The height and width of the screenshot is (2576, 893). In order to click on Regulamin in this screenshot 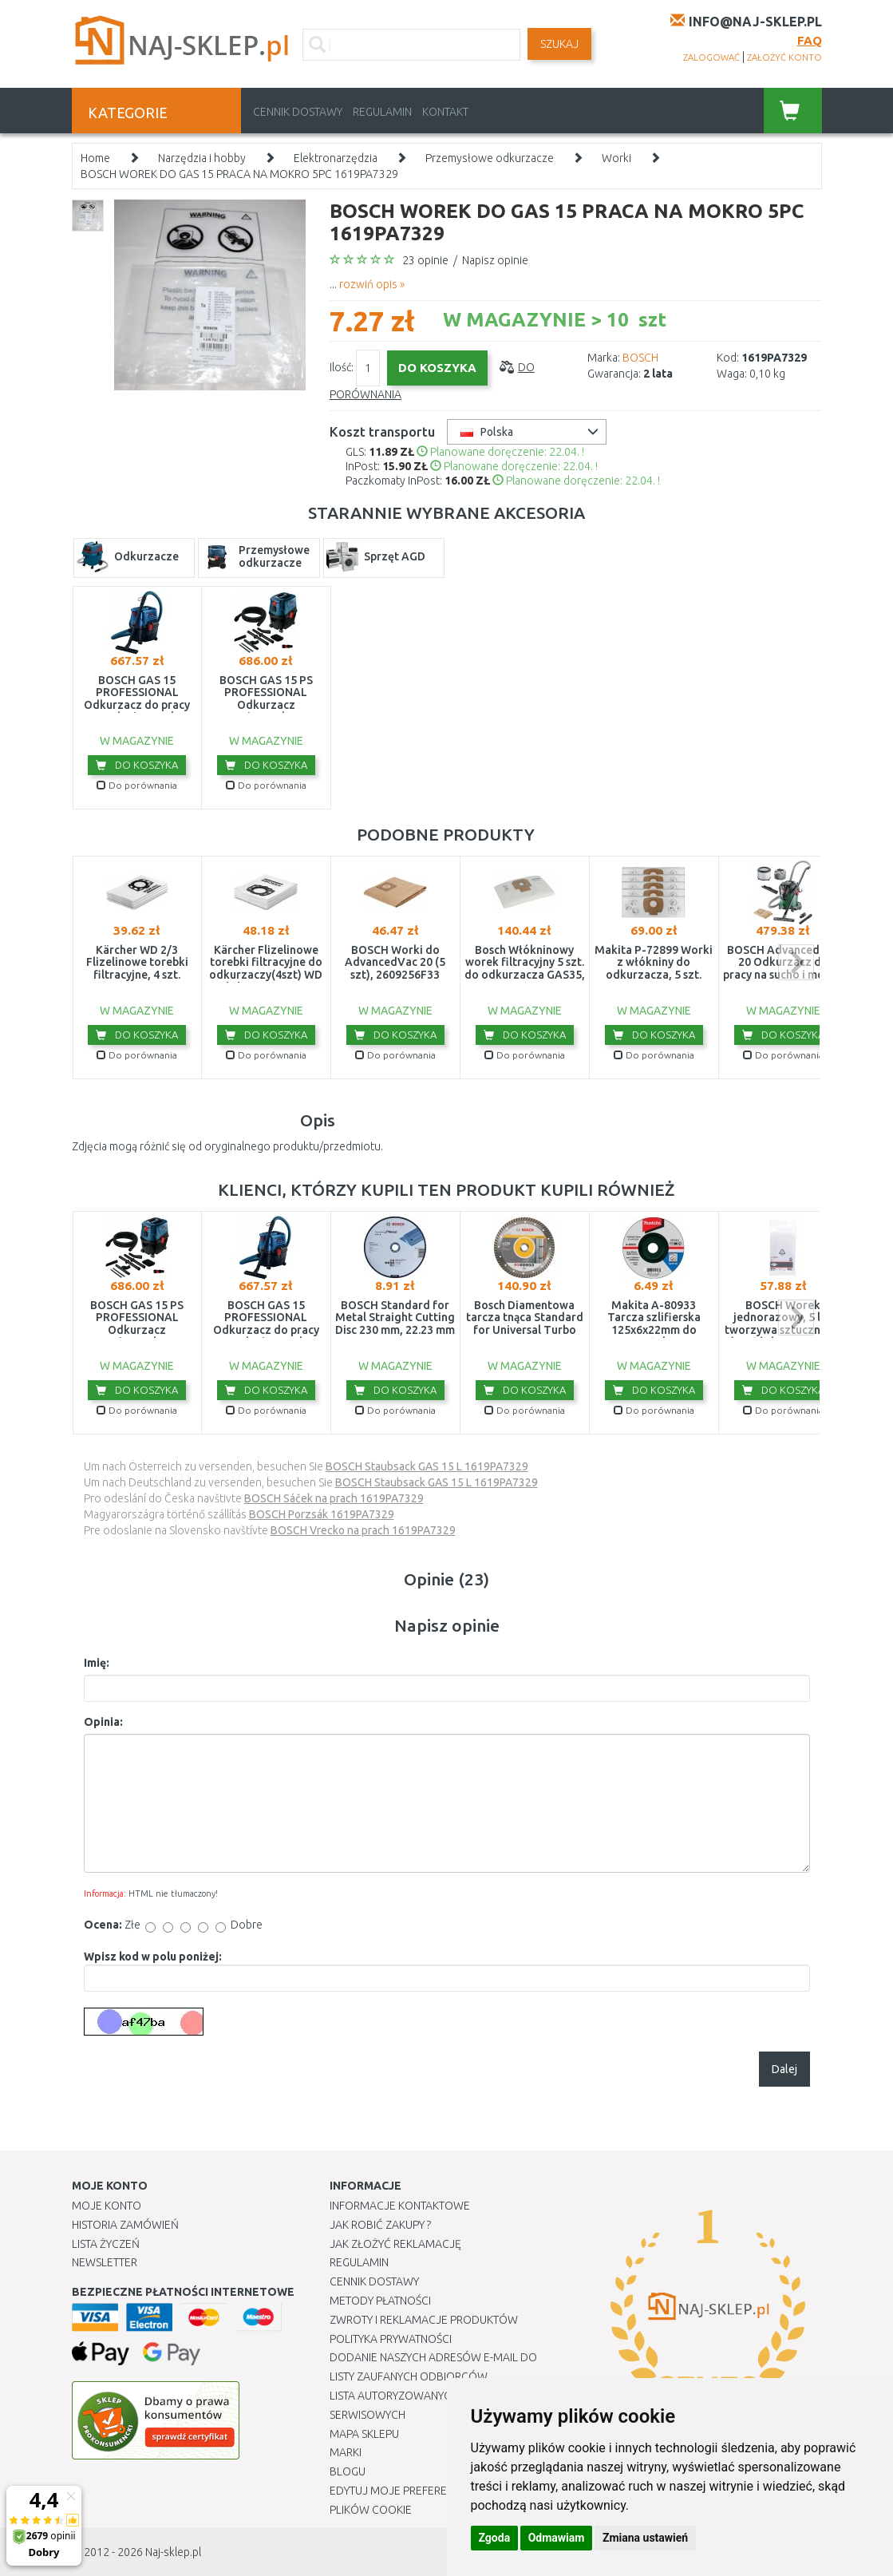, I will do `click(382, 111)`.